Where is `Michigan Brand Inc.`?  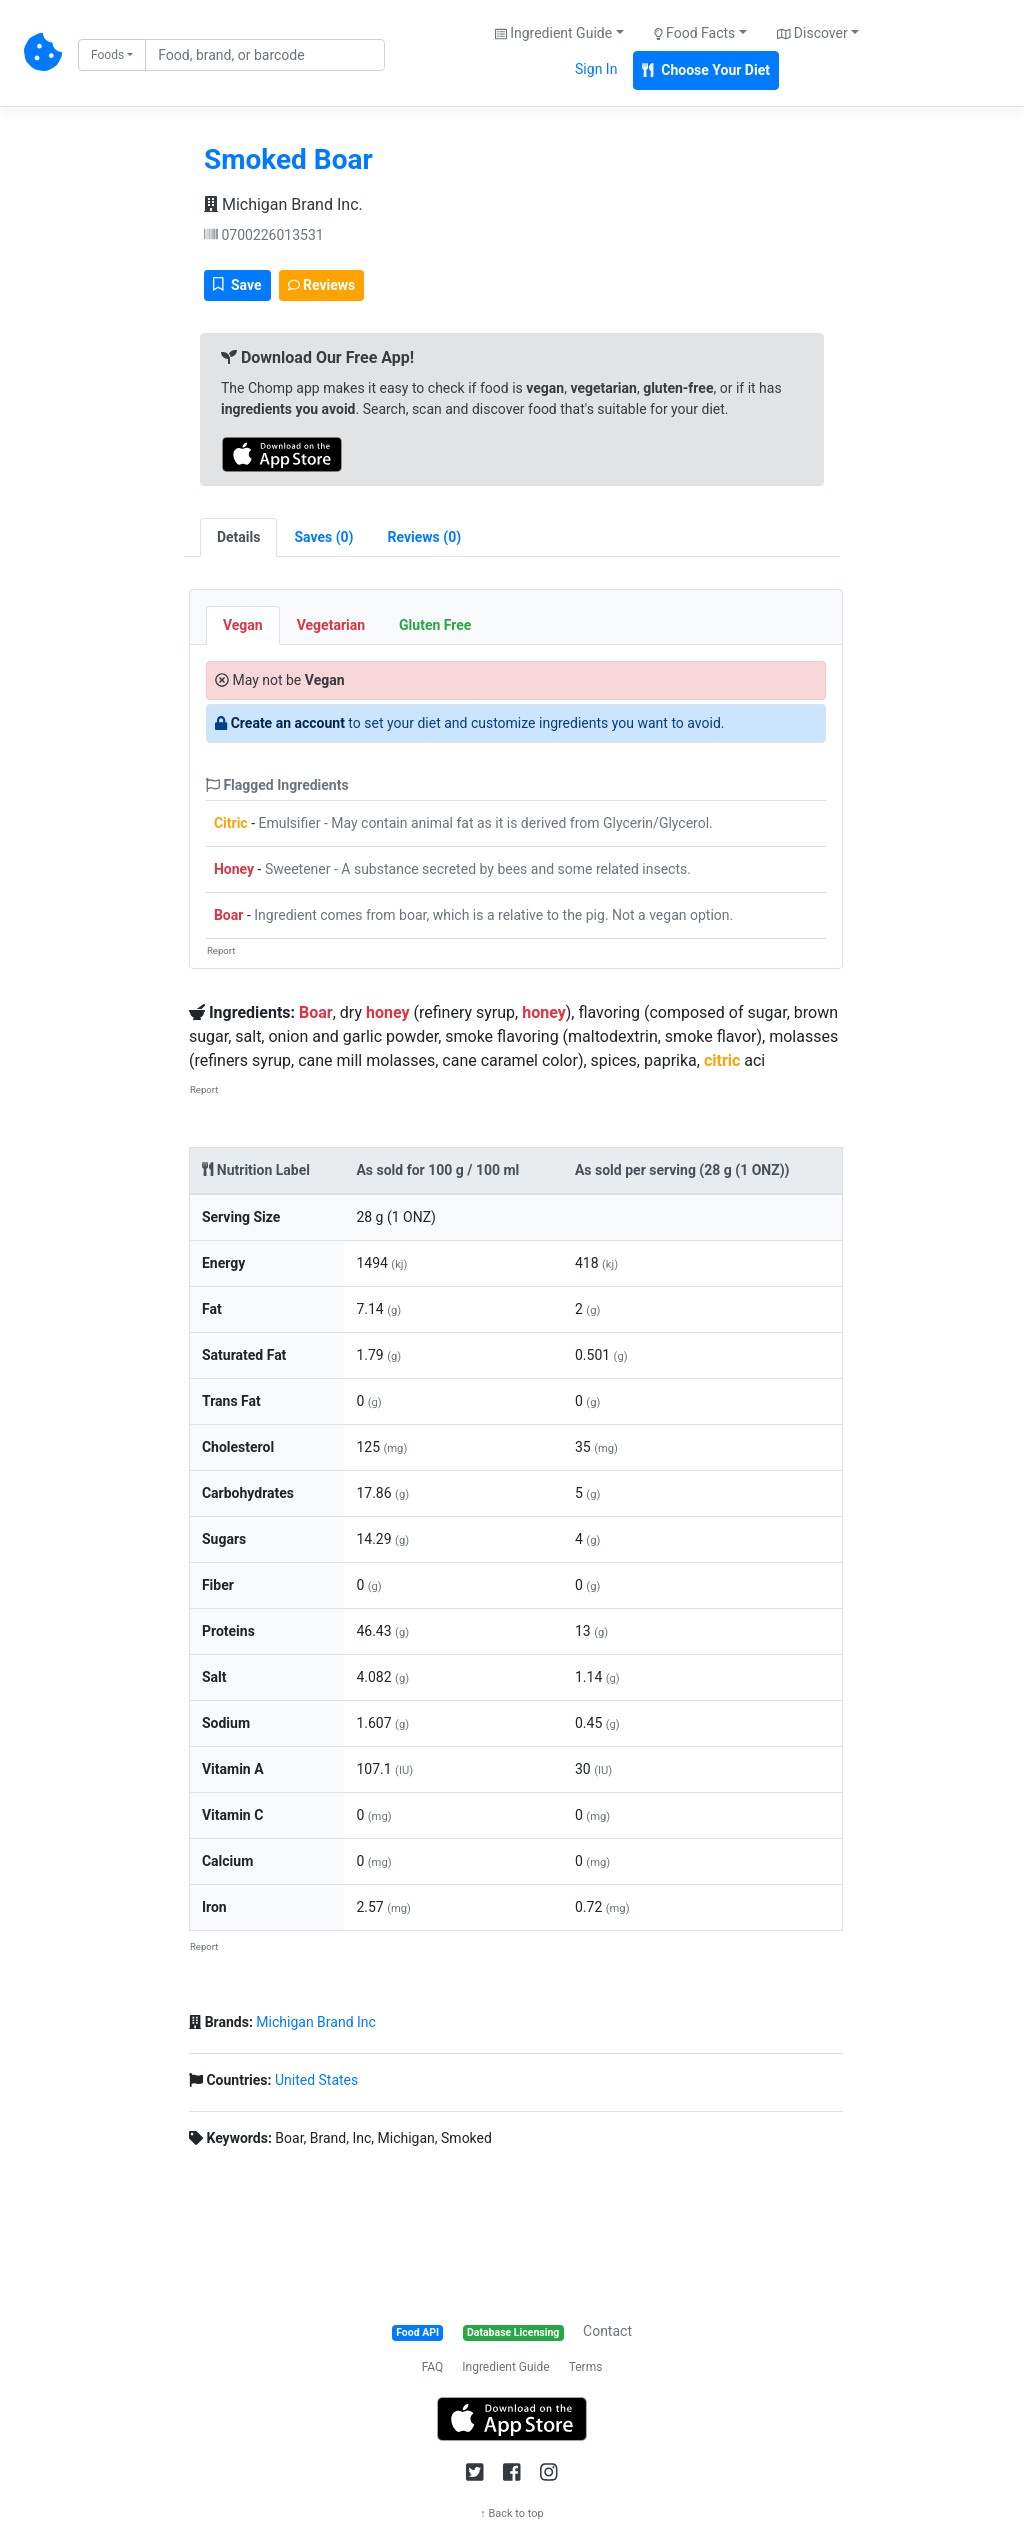 Michigan Brand Inc. is located at coordinates (283, 204).